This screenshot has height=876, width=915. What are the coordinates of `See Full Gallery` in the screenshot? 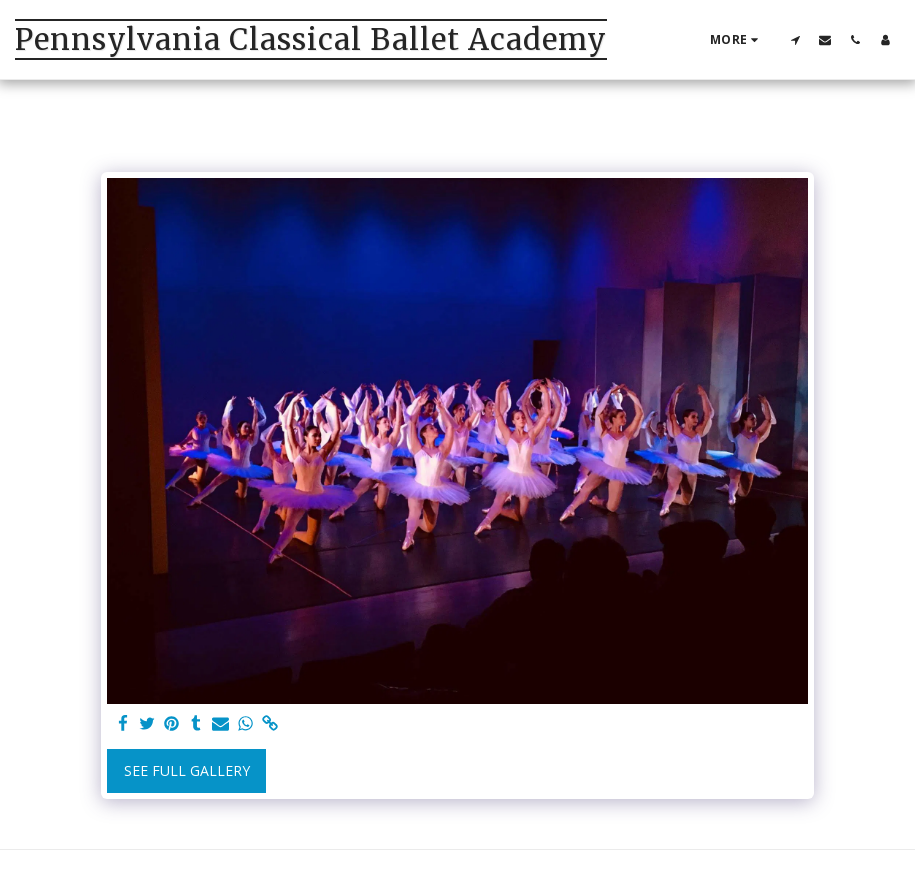 It's located at (187, 770).